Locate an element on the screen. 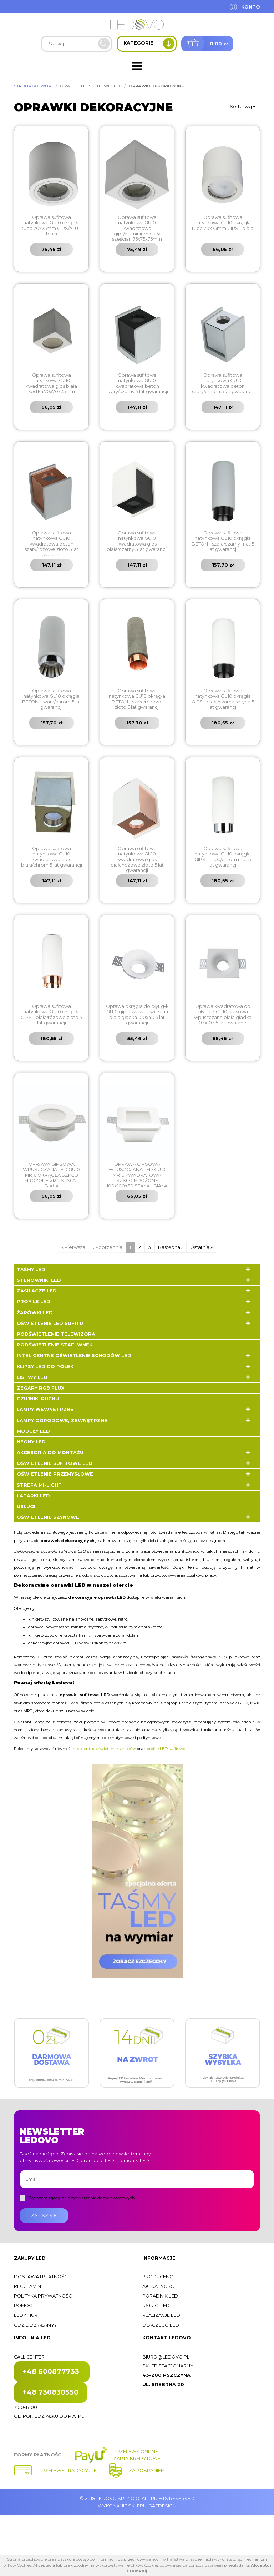 The height and width of the screenshot is (2576, 274). Oprawa sufitowa natynkowa GU10 okrągła tuba 70x75mm GIPS - biała is located at coordinates (222, 223).